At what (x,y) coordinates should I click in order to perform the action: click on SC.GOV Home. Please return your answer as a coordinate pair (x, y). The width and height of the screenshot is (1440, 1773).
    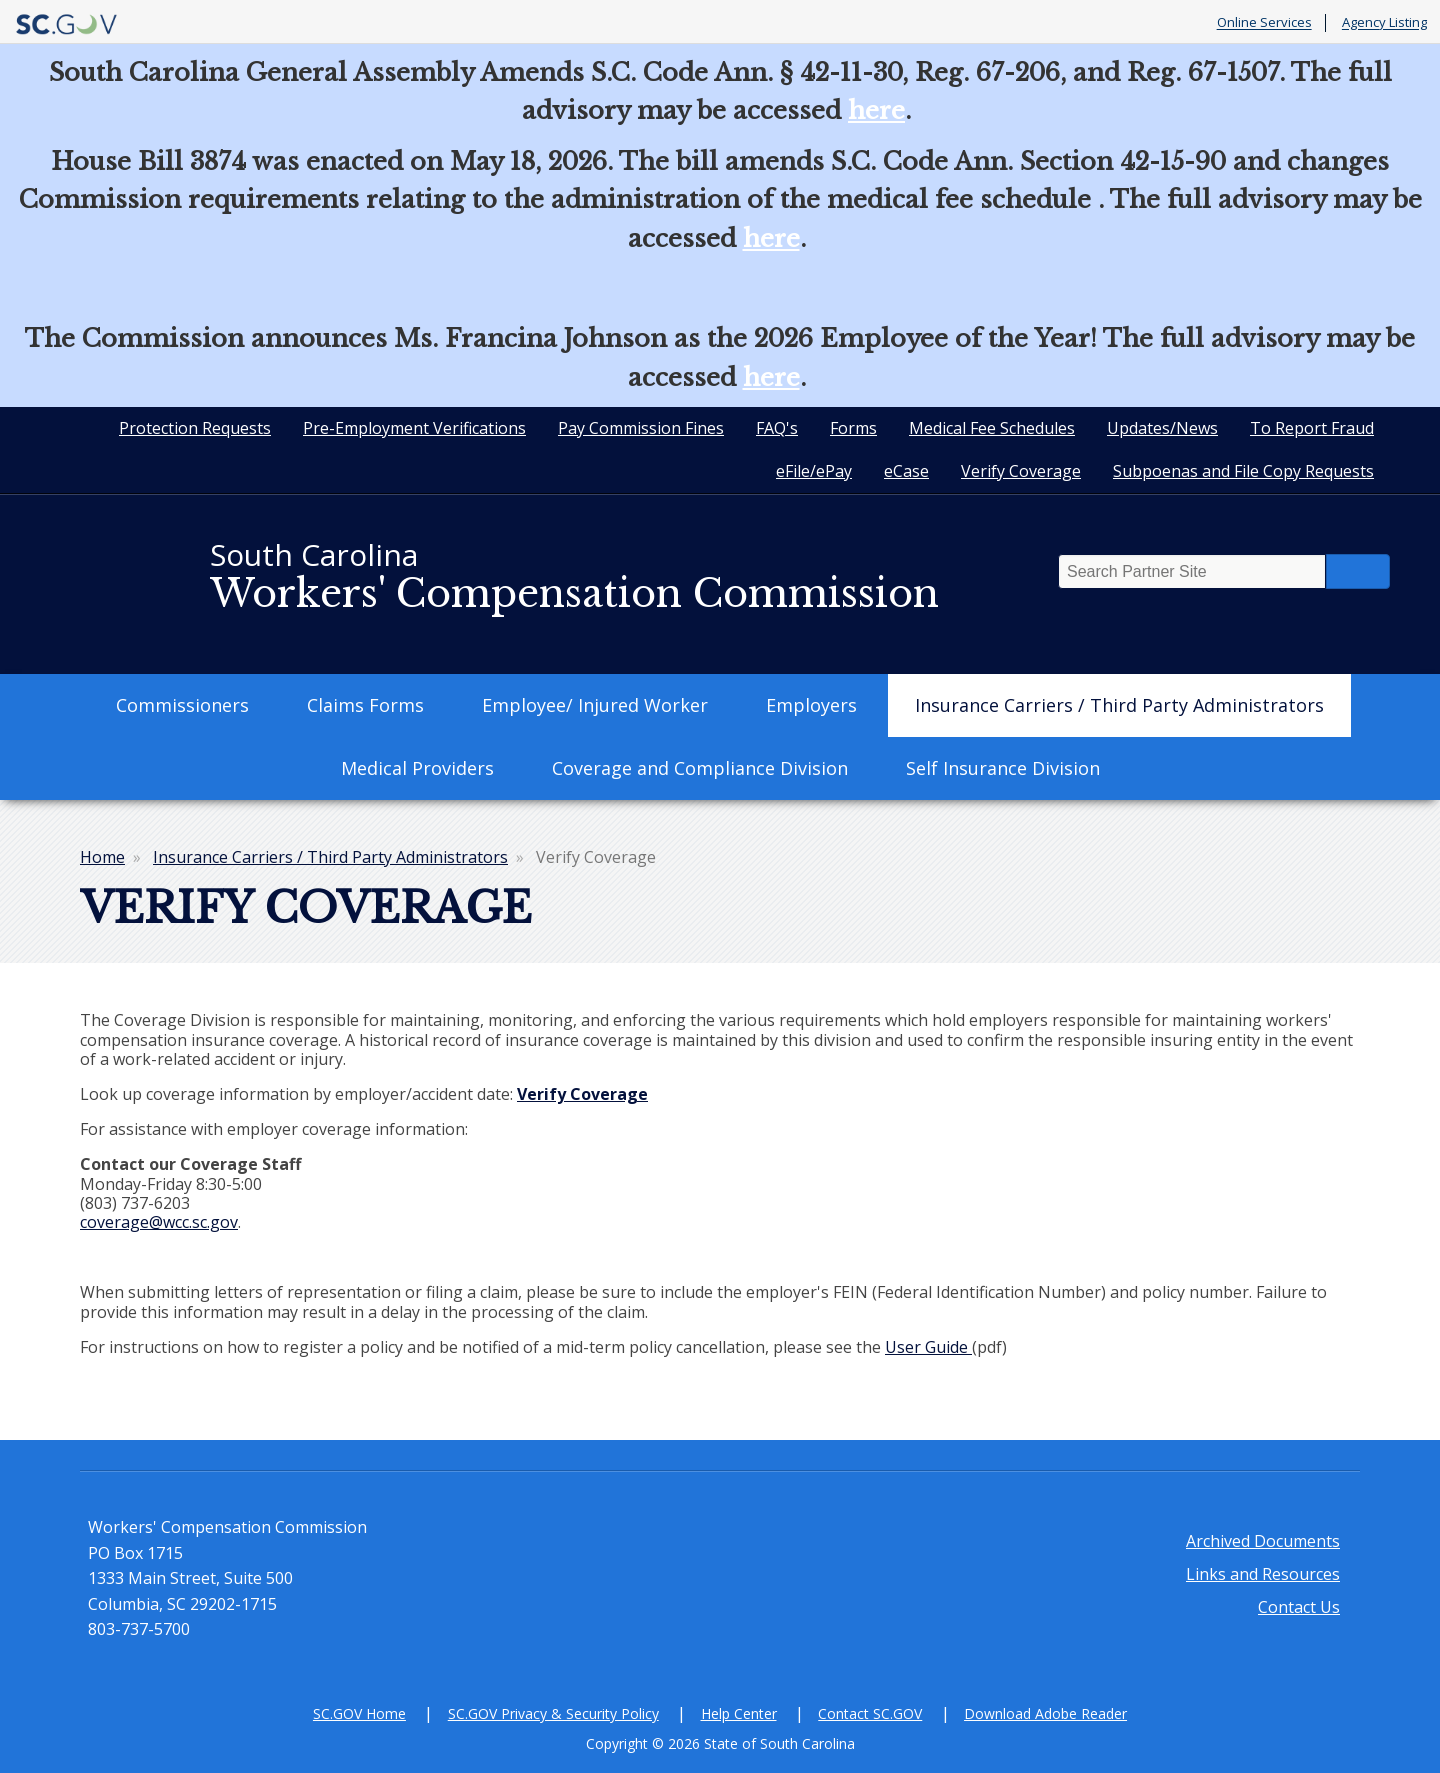
    Looking at the image, I should click on (359, 1713).